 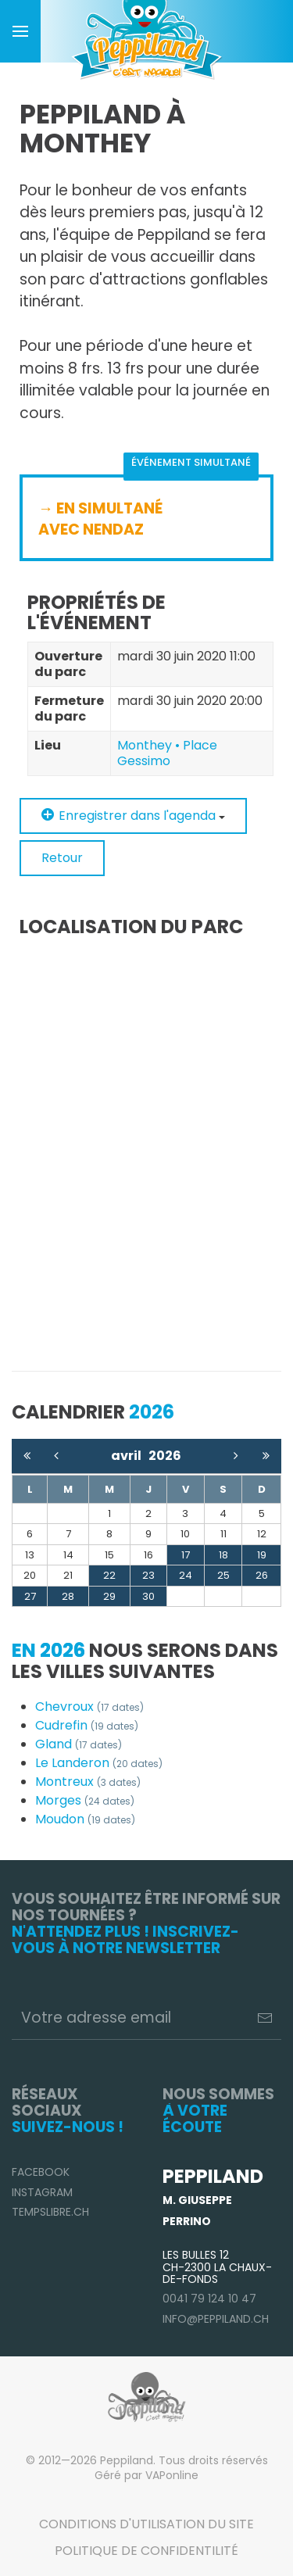 What do you see at coordinates (133, 816) in the screenshot?
I see `Enregistrer dans l'agenda` at bounding box center [133, 816].